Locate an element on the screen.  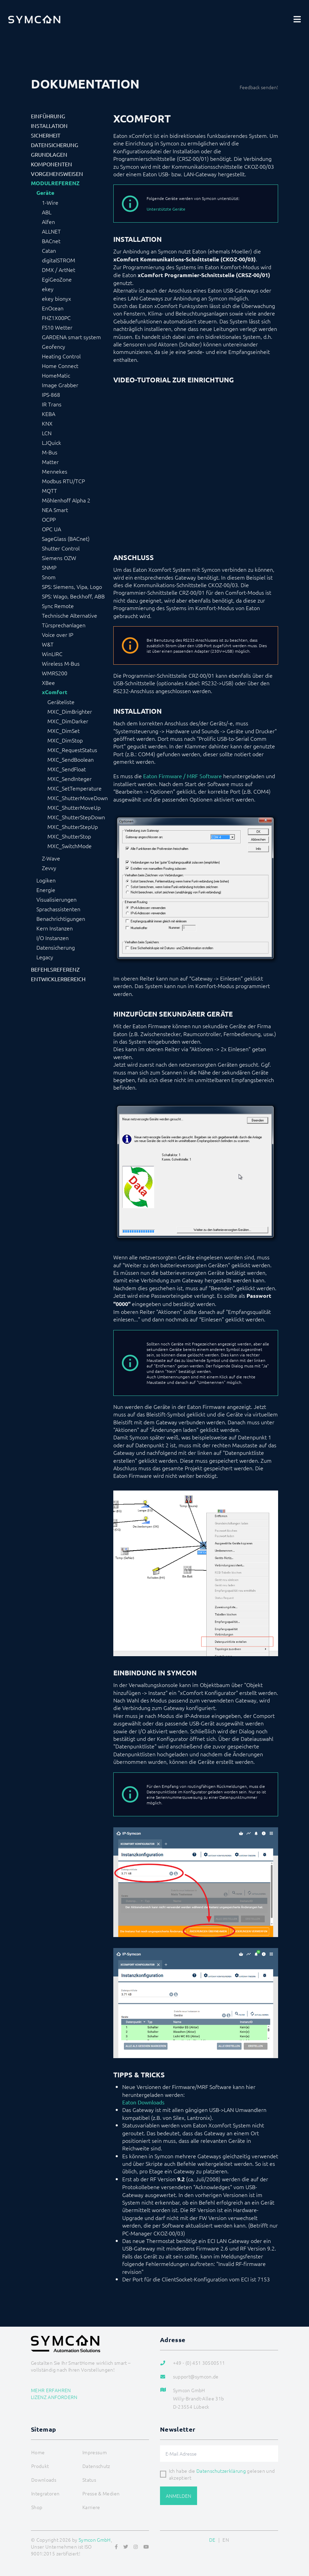
Anmelden is located at coordinates (178, 2495).